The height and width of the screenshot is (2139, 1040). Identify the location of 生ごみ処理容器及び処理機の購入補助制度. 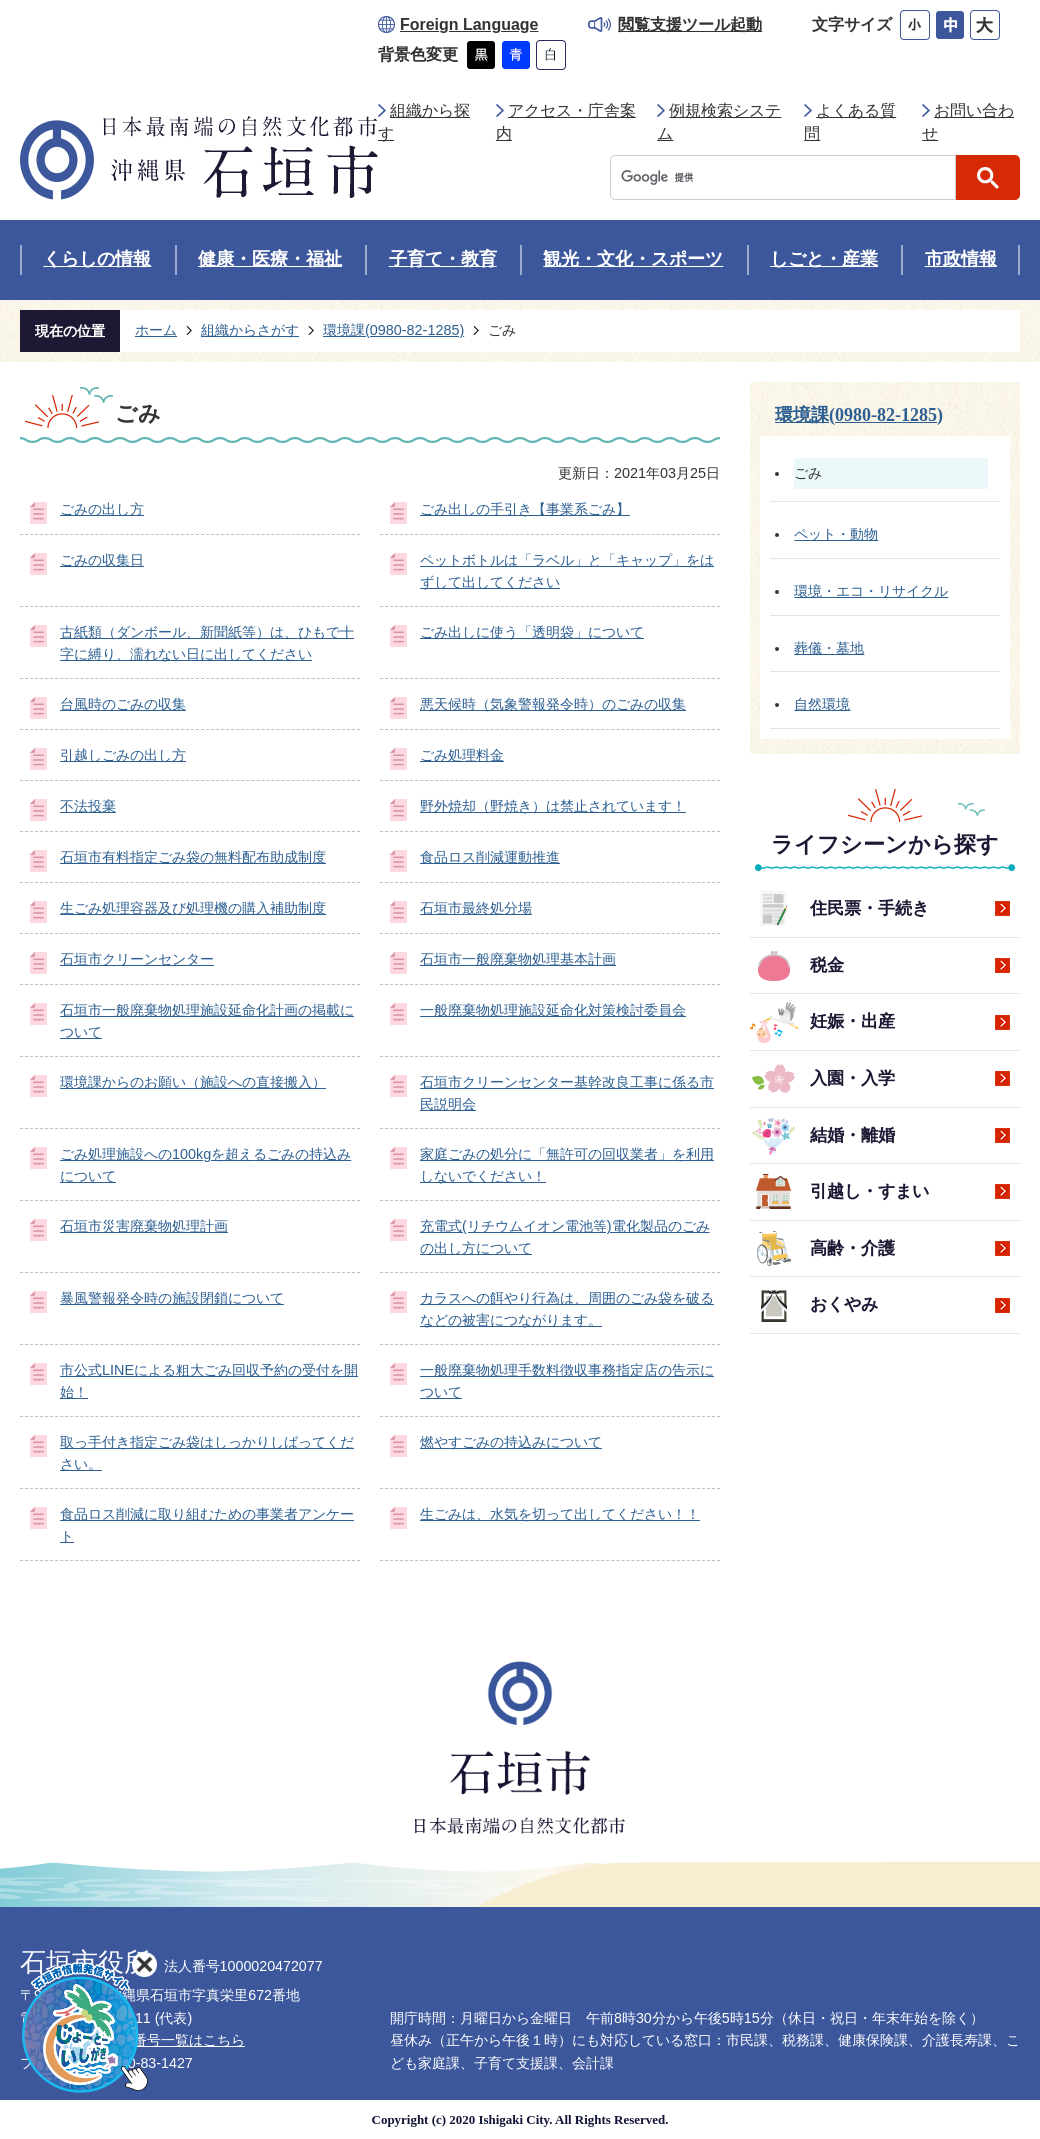
(193, 908).